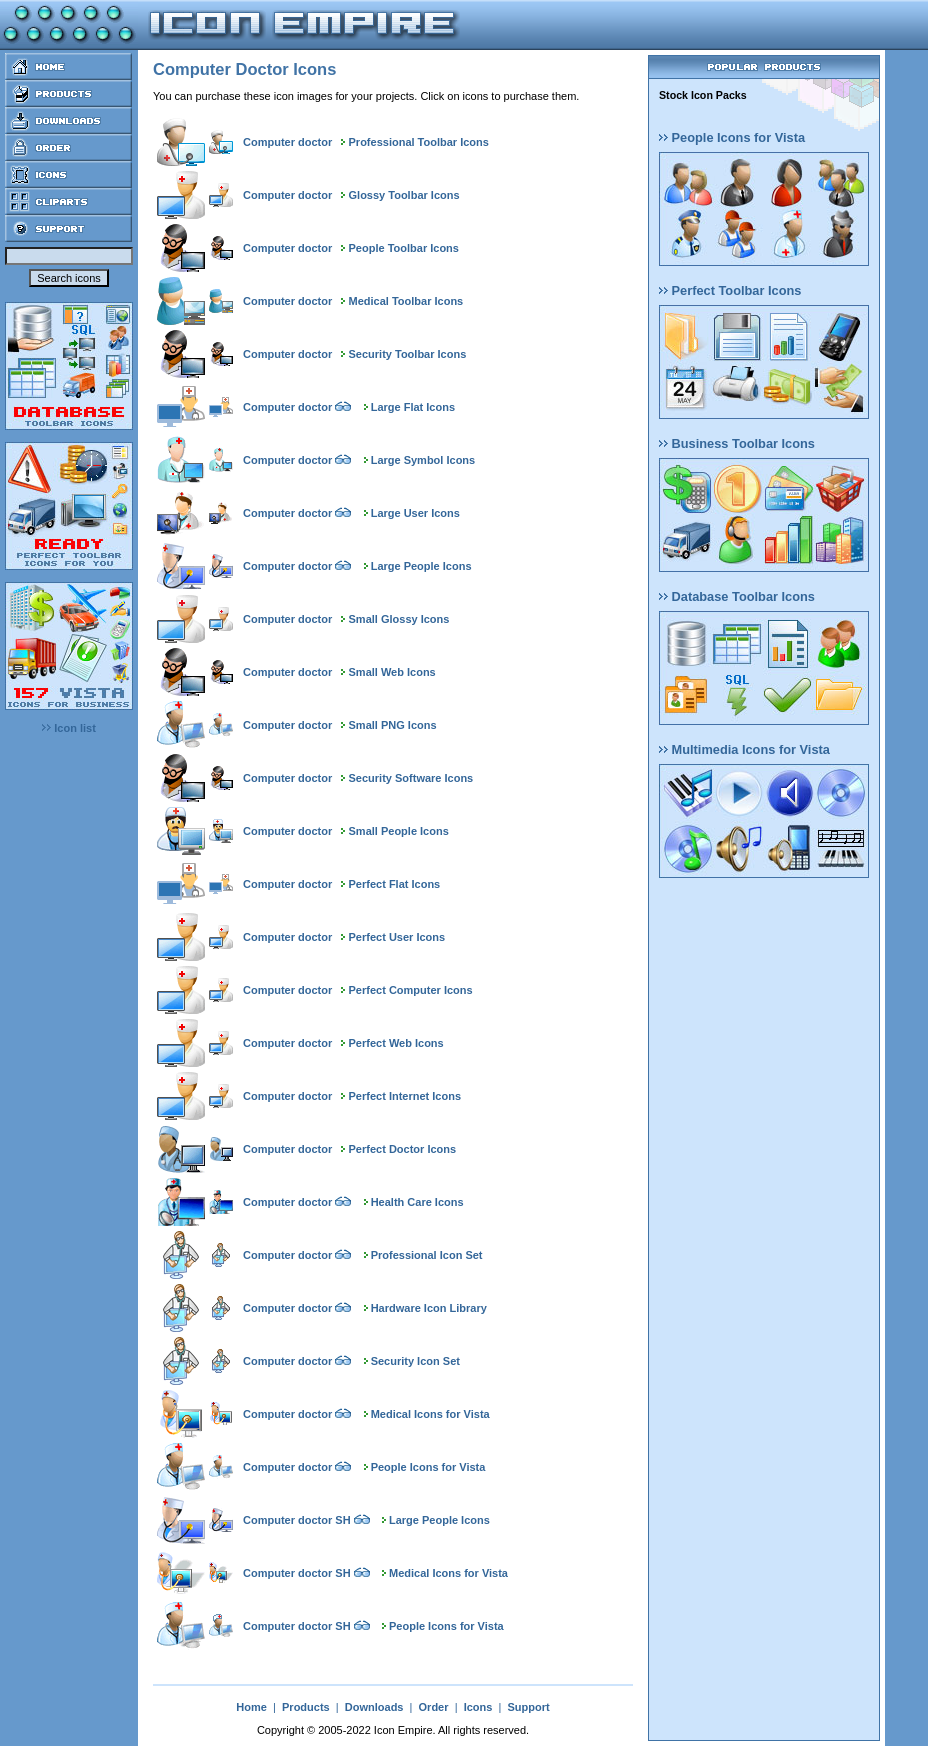 The width and height of the screenshot is (928, 1746). I want to click on Professional Icon Set, so click(427, 1255).